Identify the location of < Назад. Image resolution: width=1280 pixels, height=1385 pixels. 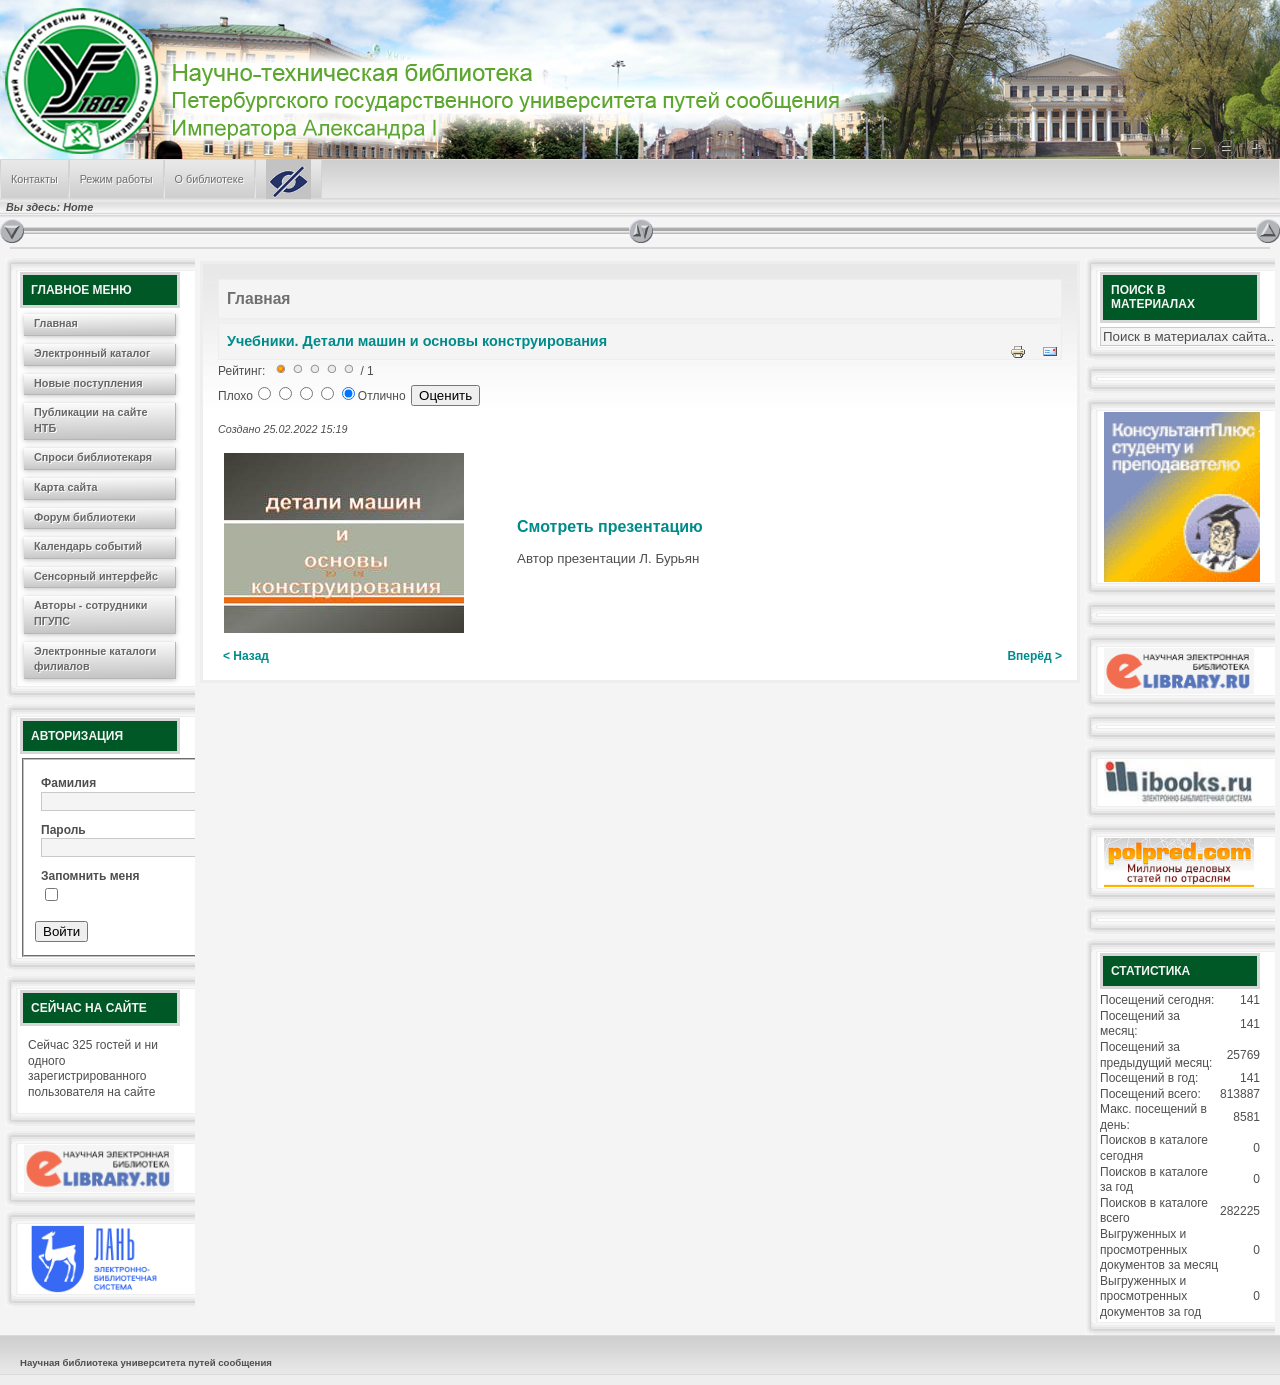
(246, 656).